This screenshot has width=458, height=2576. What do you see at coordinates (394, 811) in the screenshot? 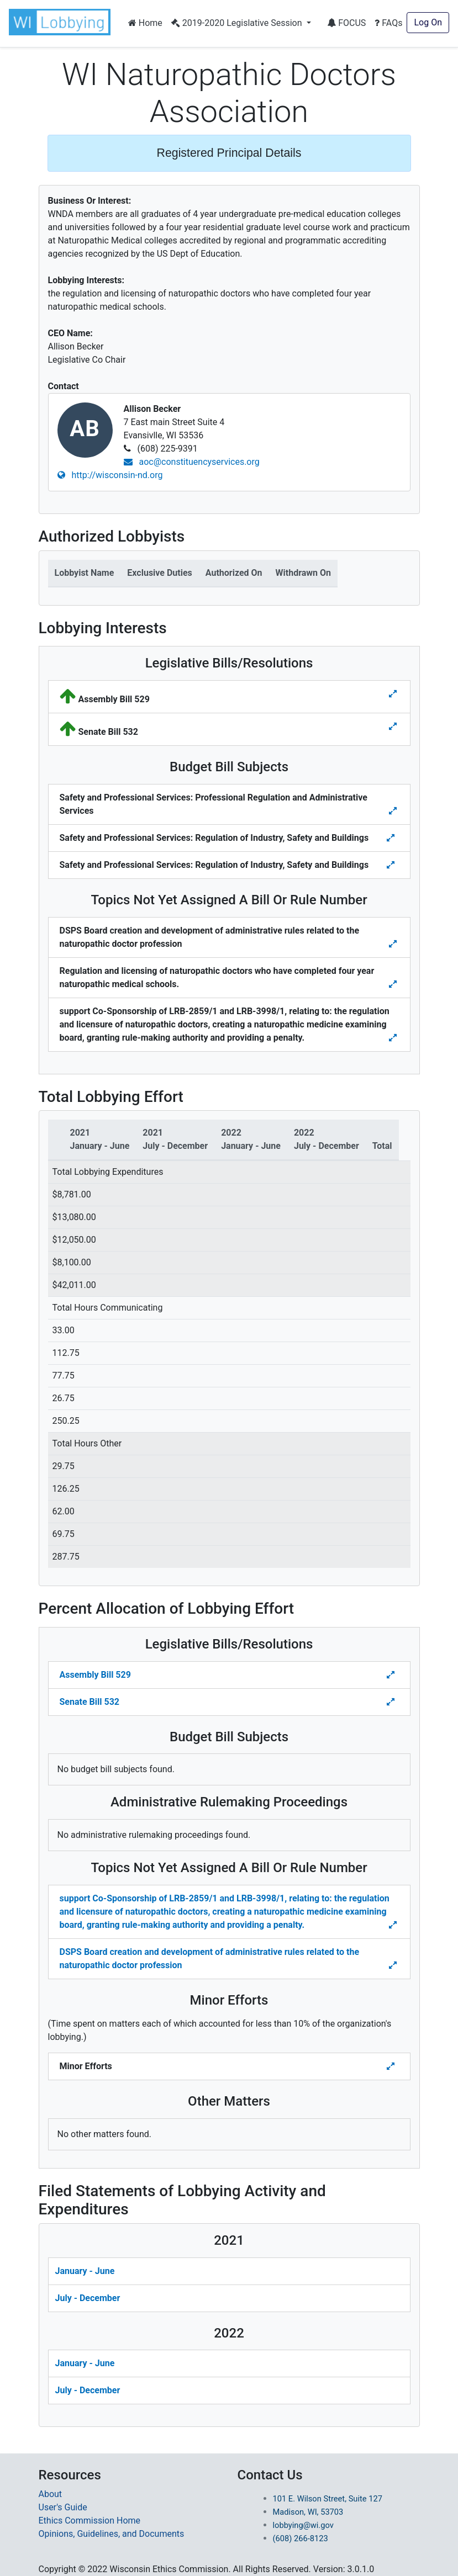
I see `[Toggle details for Budget Bill Sibjects]` at bounding box center [394, 811].